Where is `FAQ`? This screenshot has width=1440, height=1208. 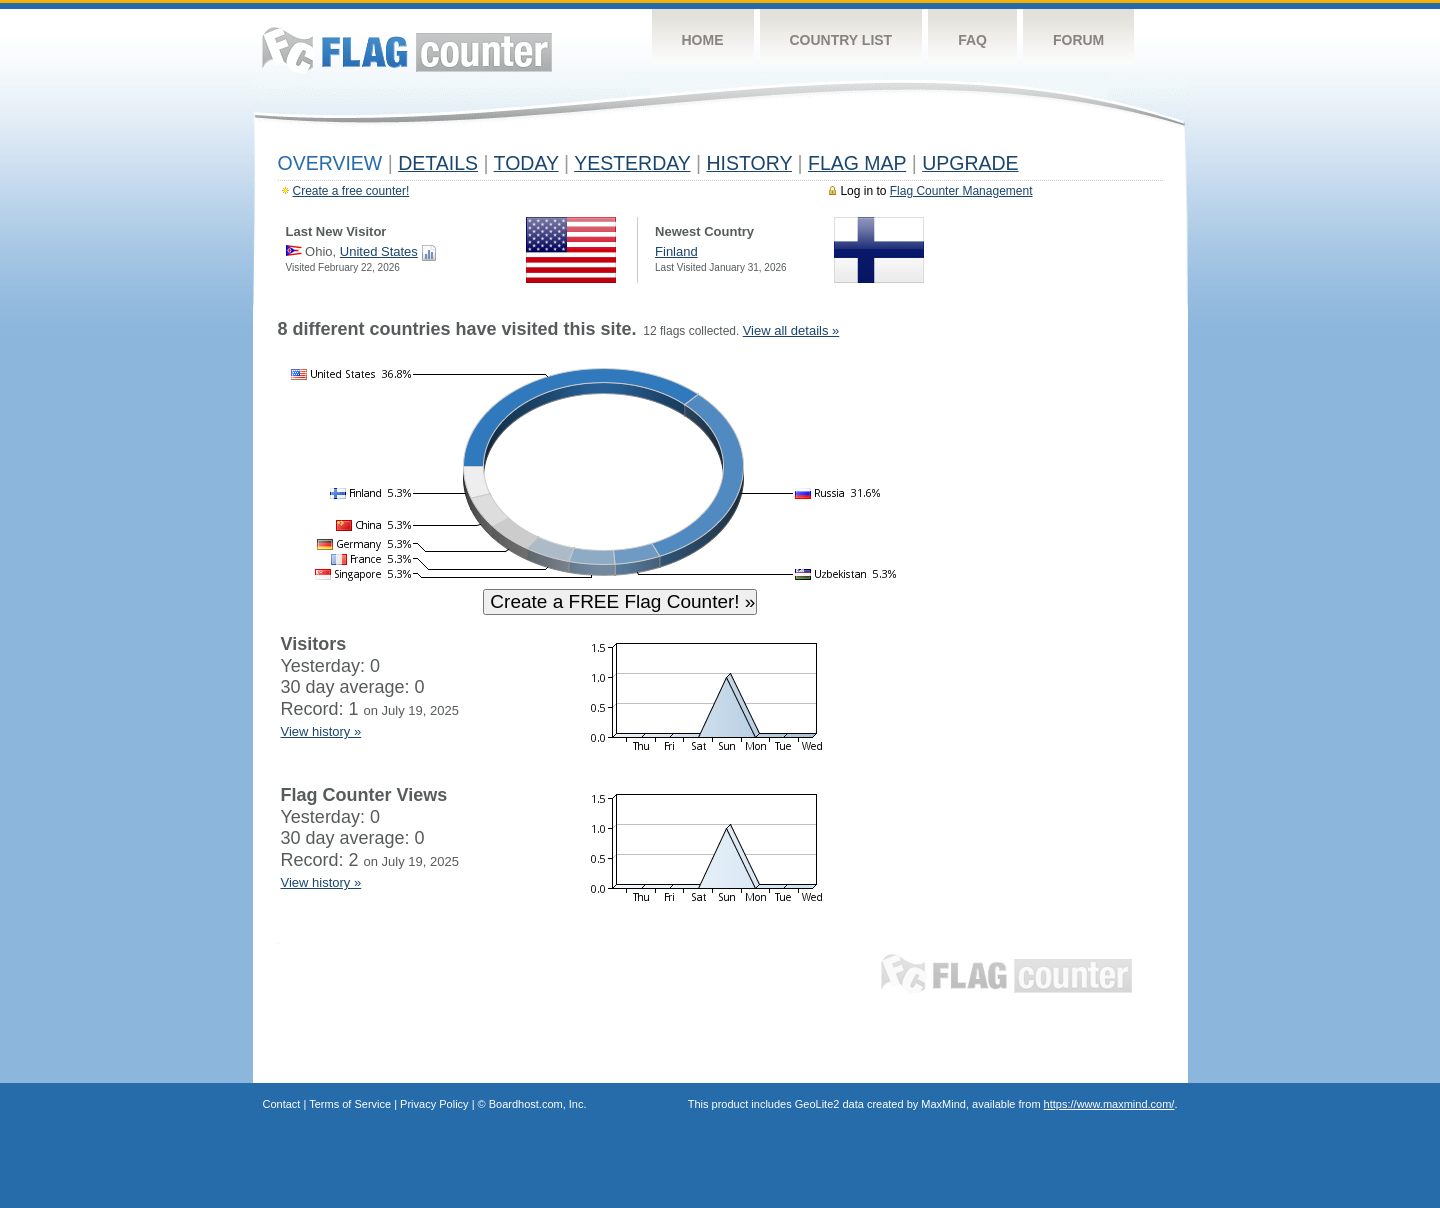 FAQ is located at coordinates (972, 40).